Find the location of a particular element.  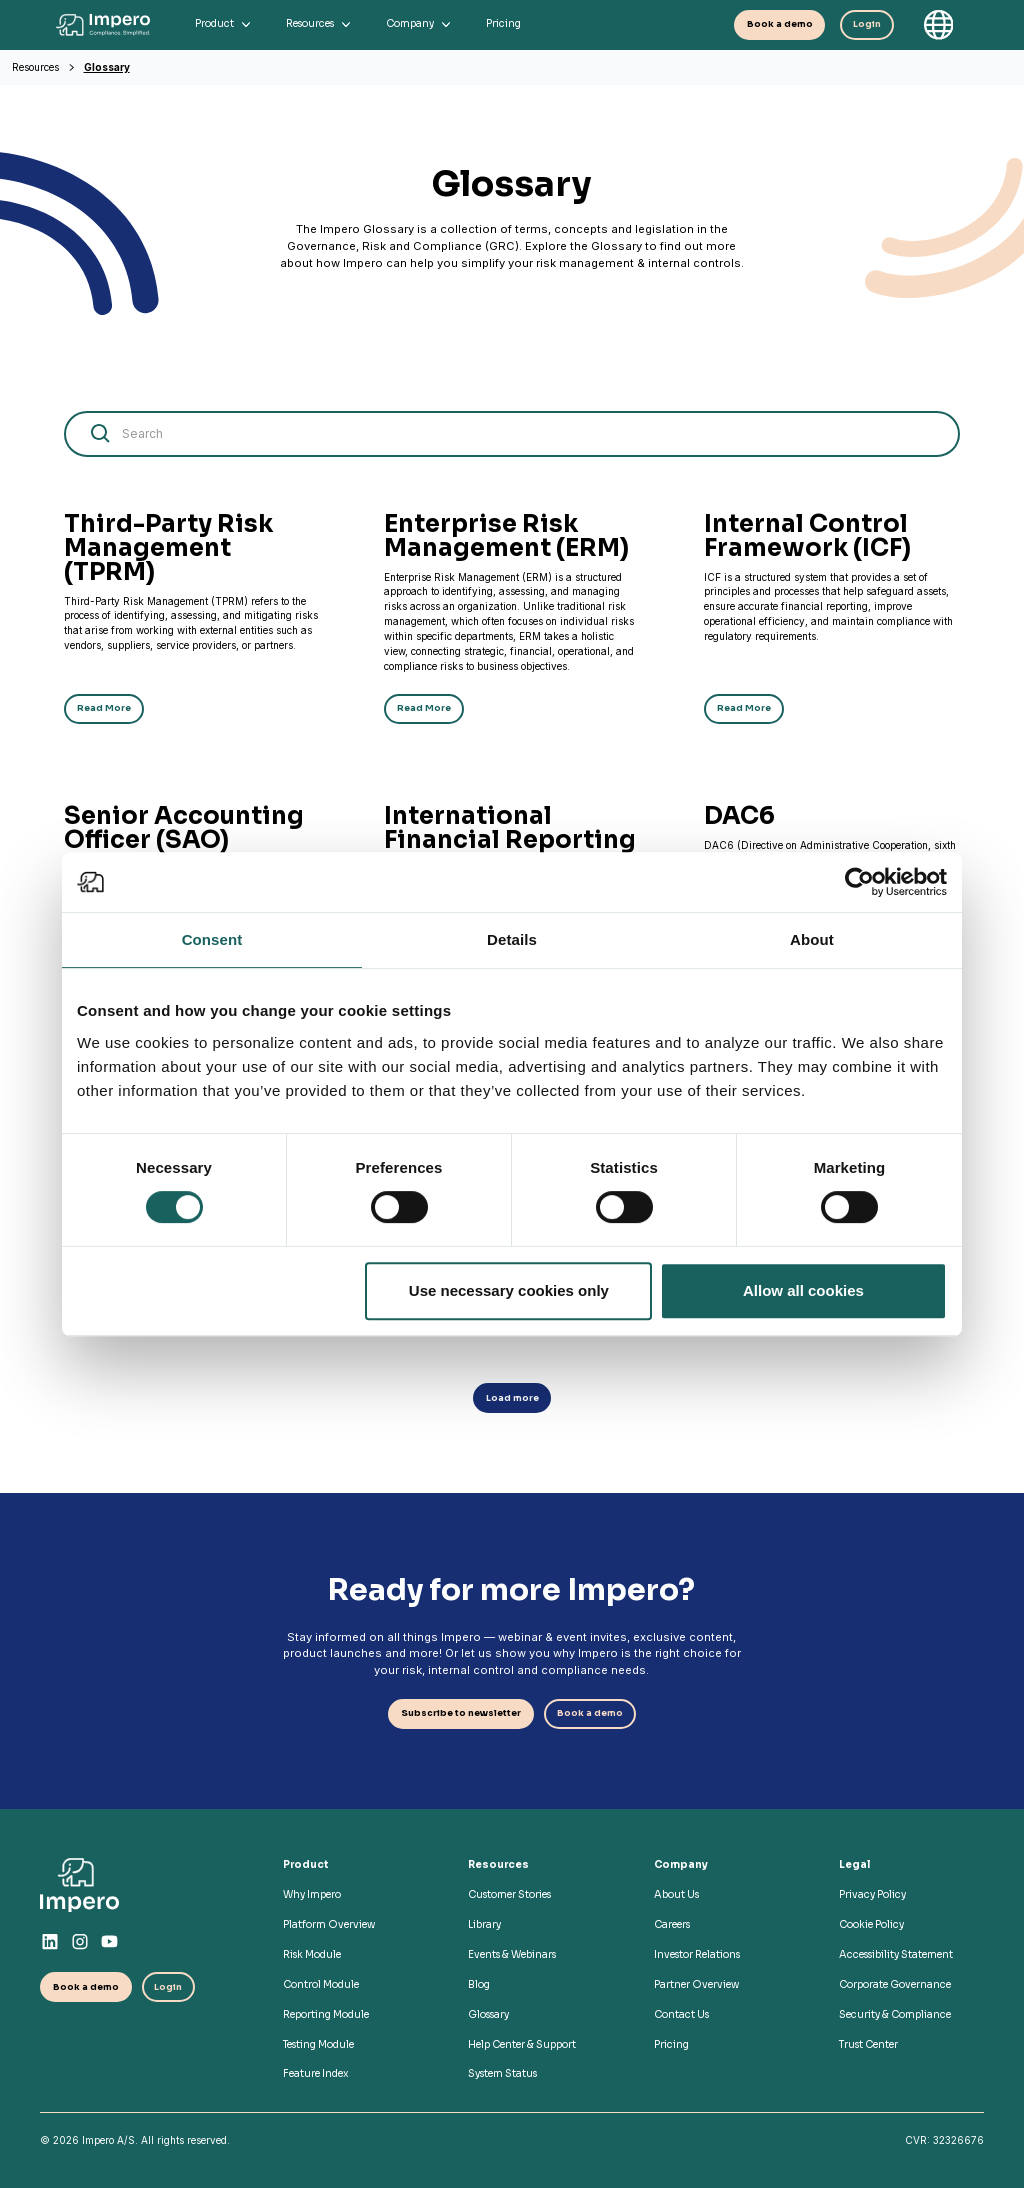

Book a demo is located at coordinates (780, 24).